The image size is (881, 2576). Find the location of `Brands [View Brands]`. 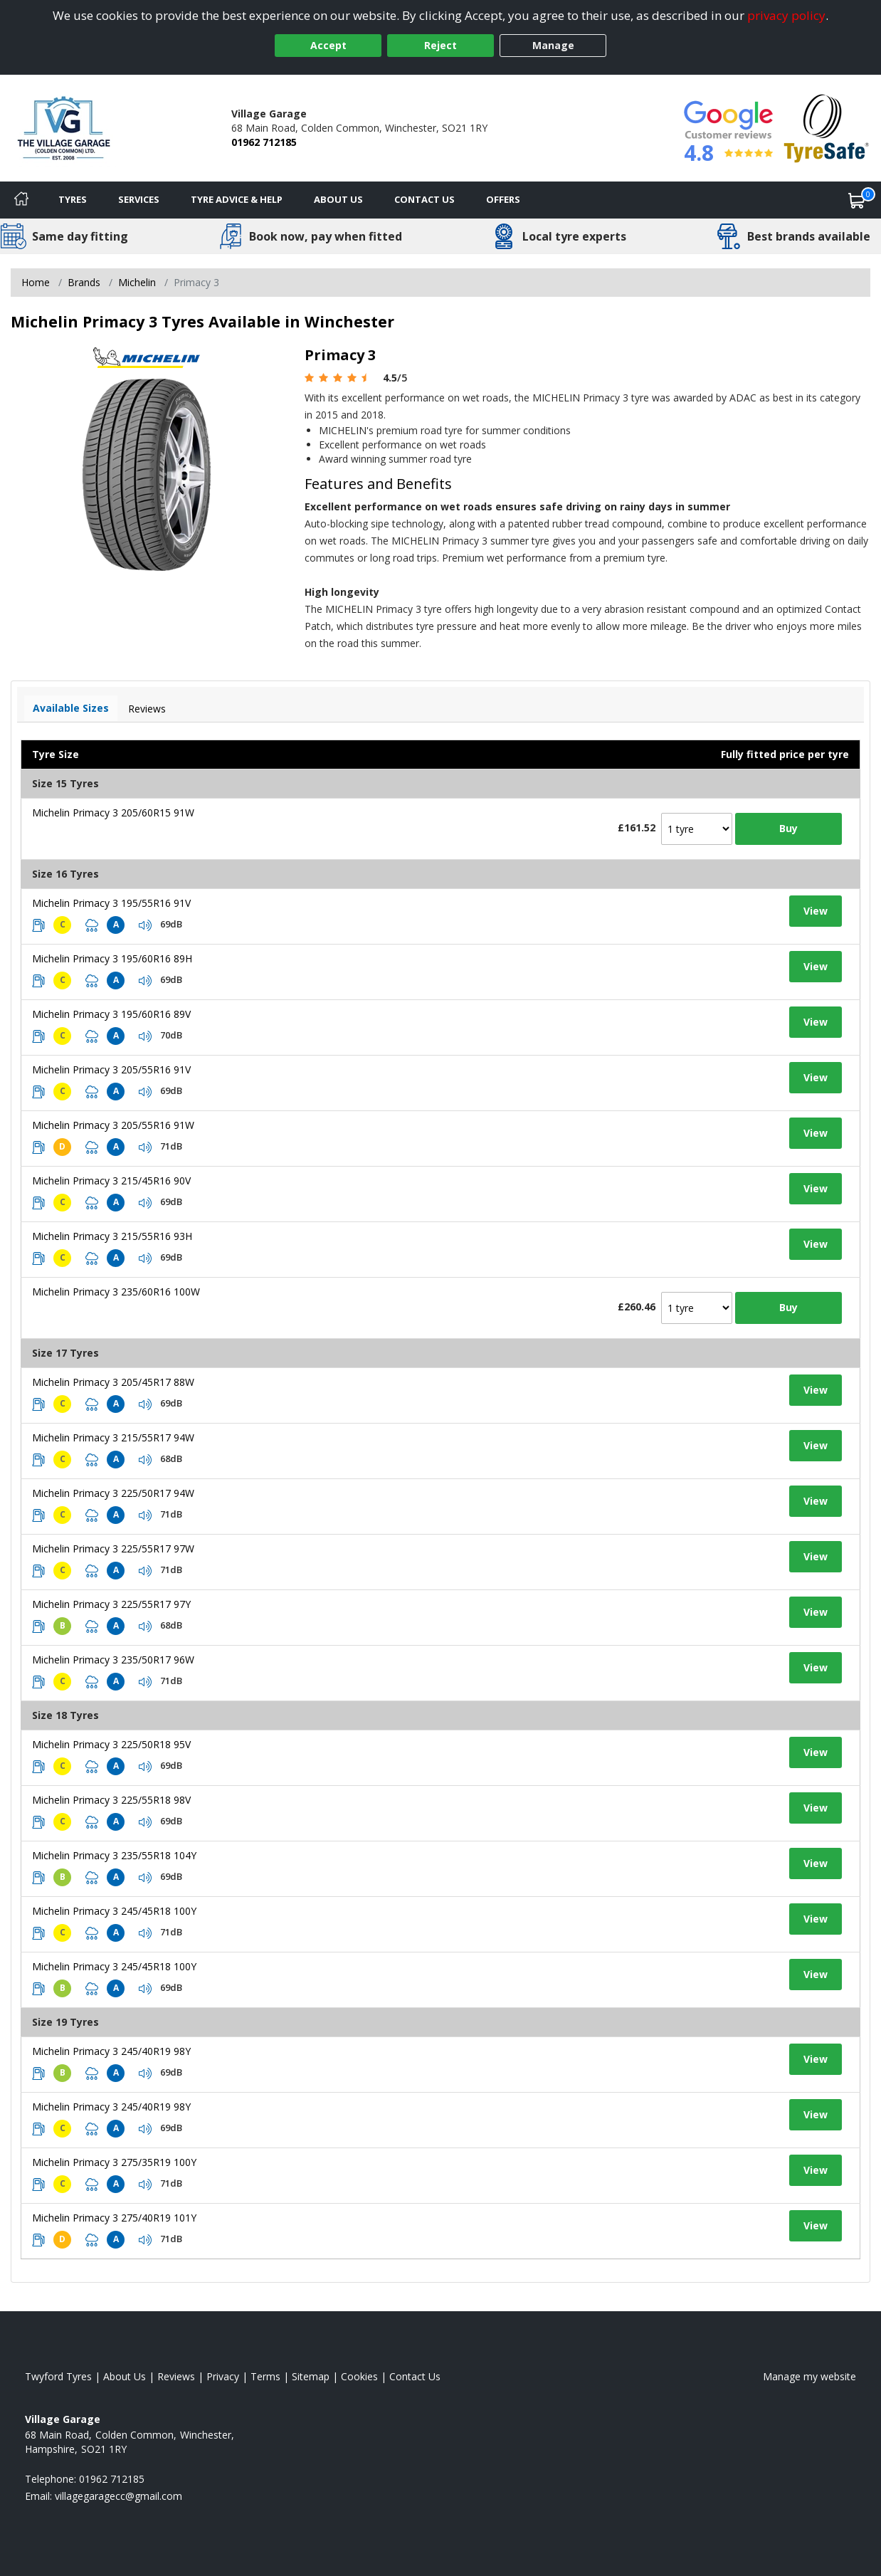

Brands [View Brands] is located at coordinates (84, 282).